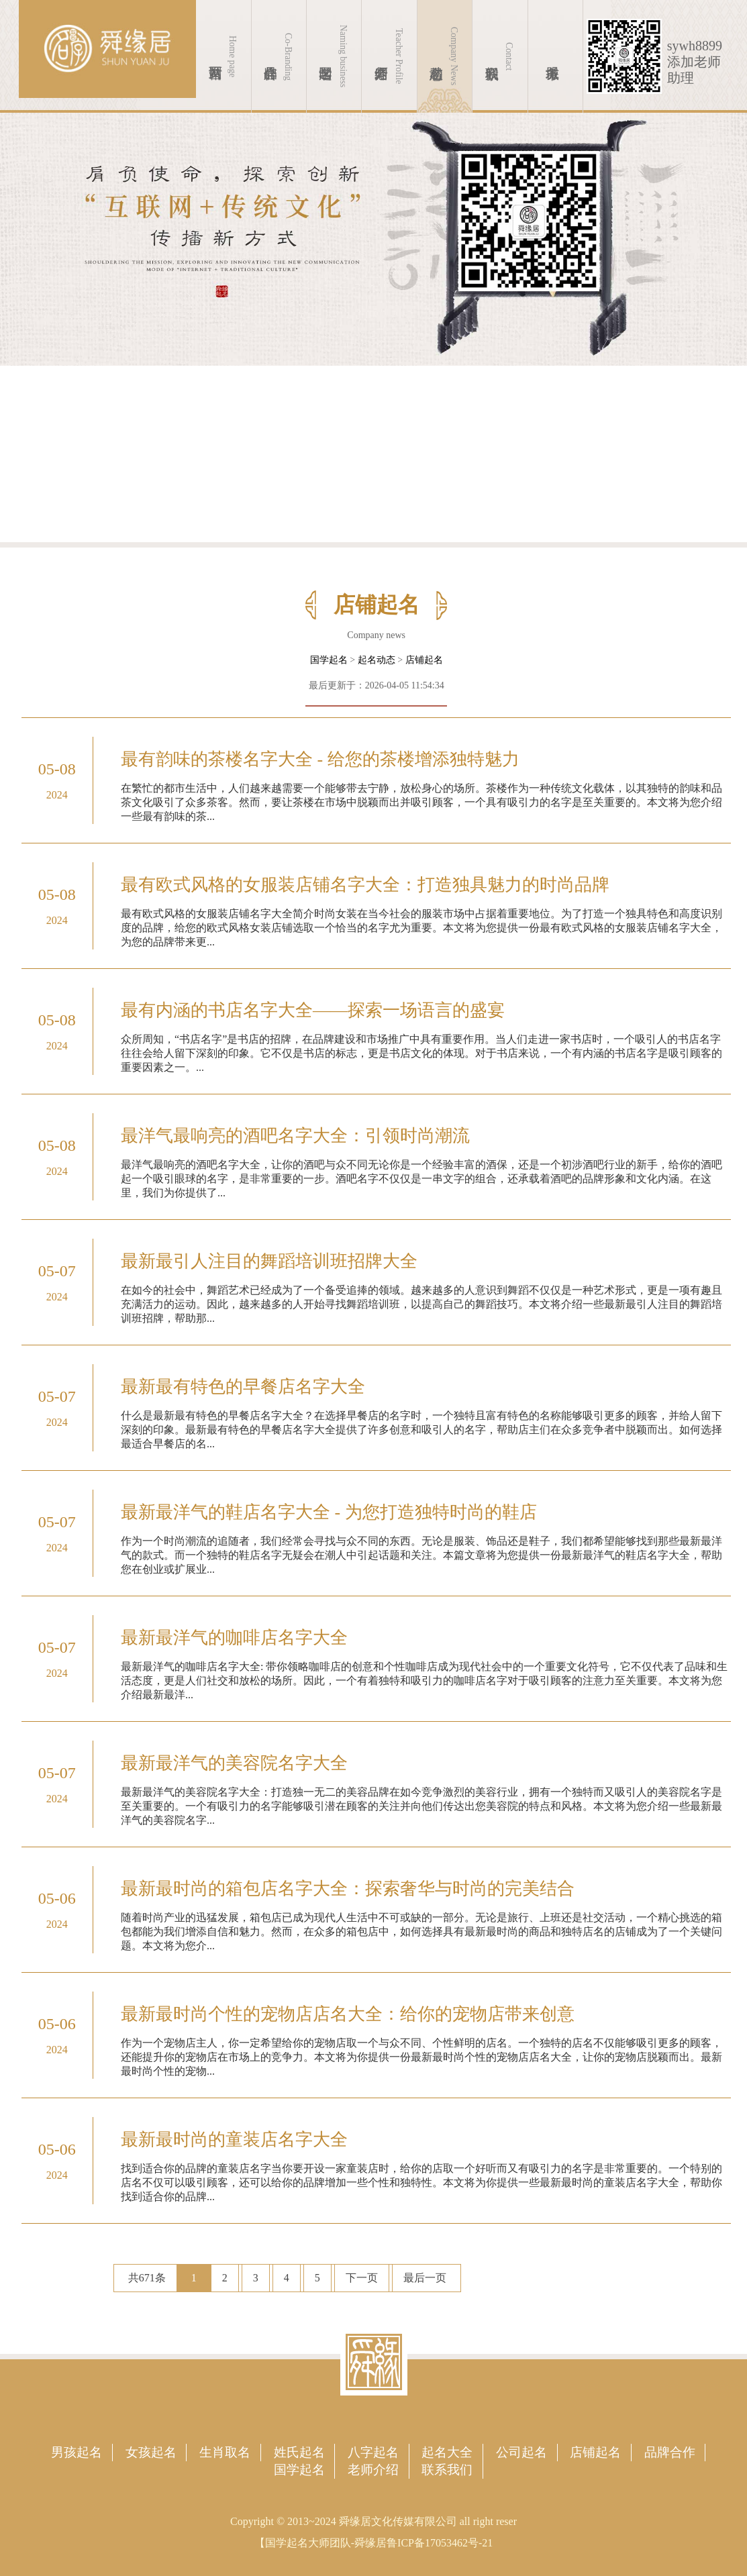 This screenshot has height=2576, width=747. What do you see at coordinates (151, 2452) in the screenshot?
I see `女孩起名` at bounding box center [151, 2452].